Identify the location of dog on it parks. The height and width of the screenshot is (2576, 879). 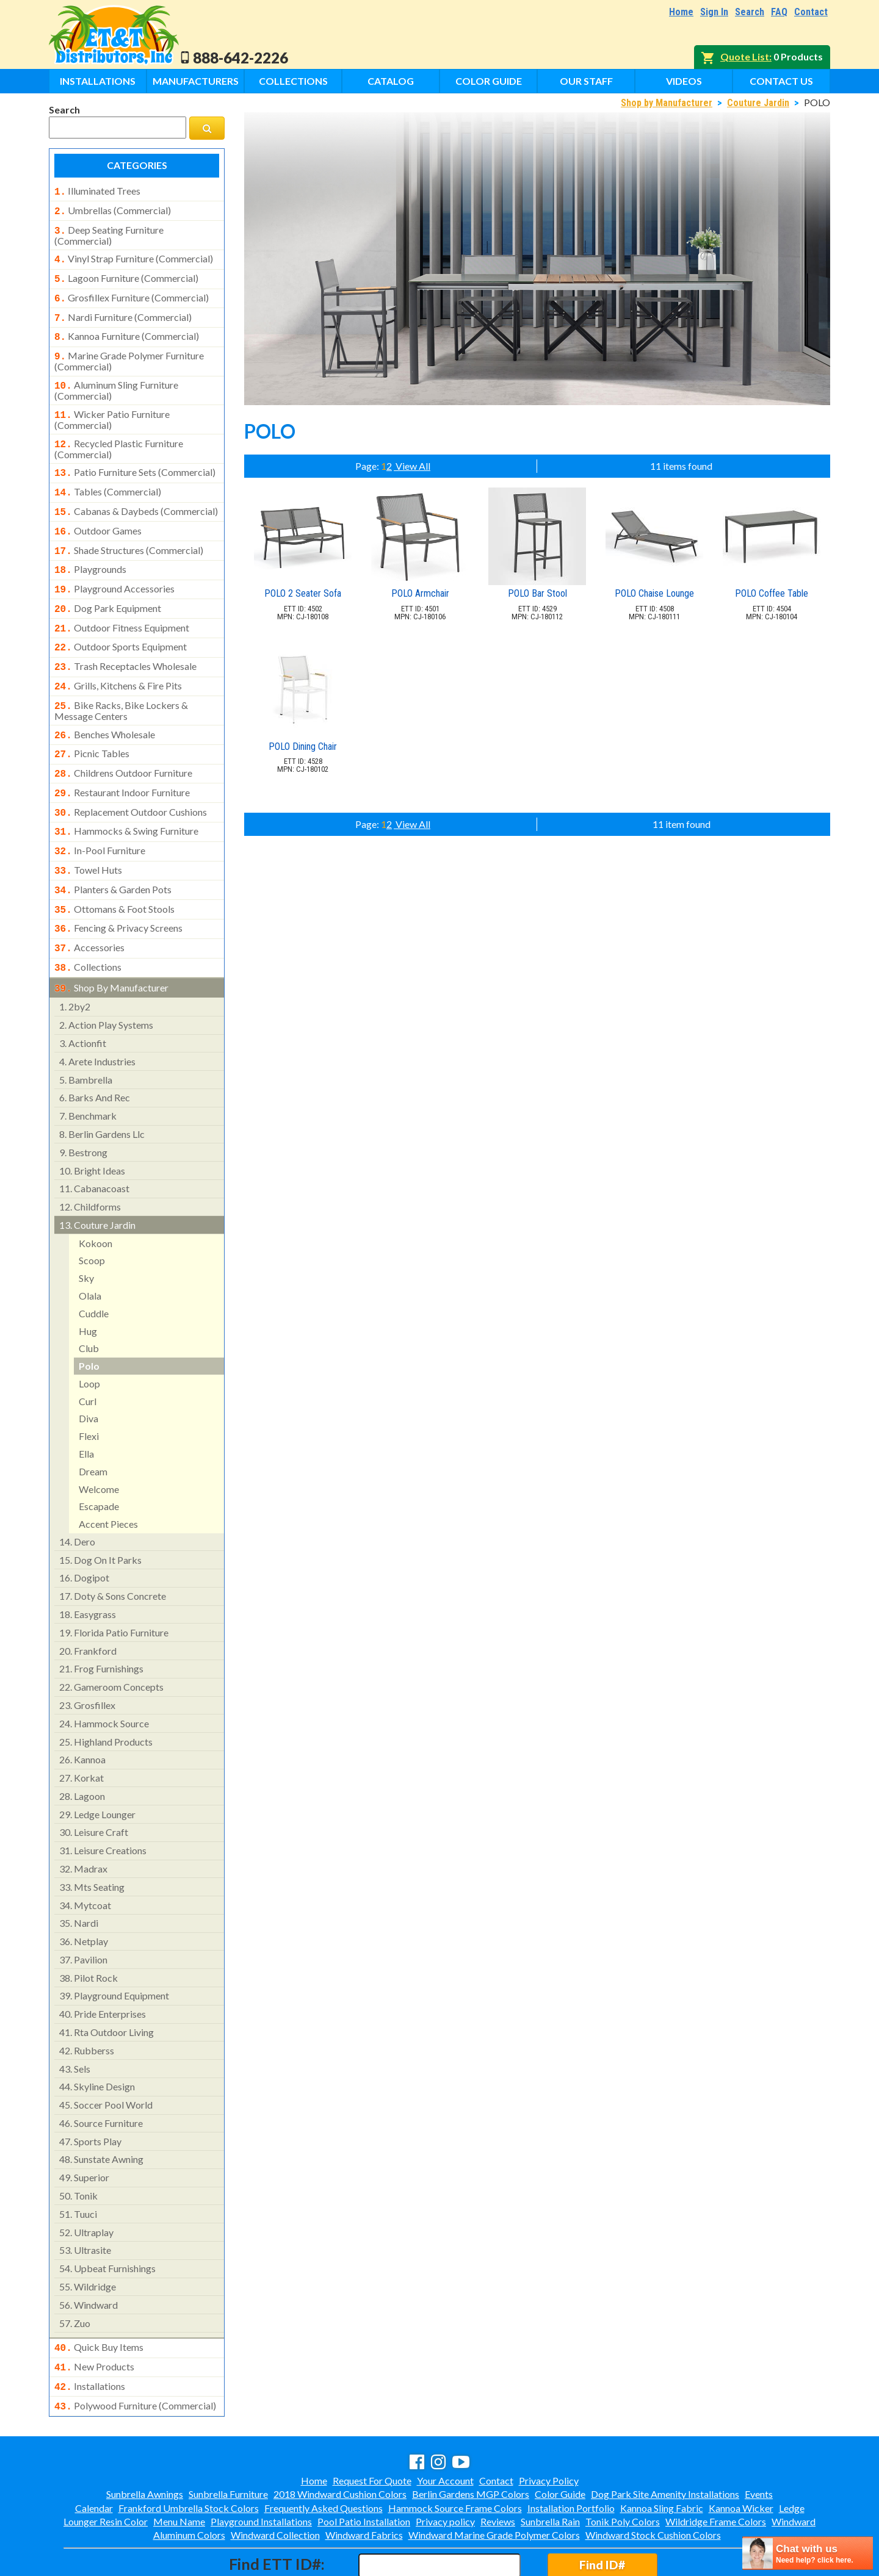
(100, 1512).